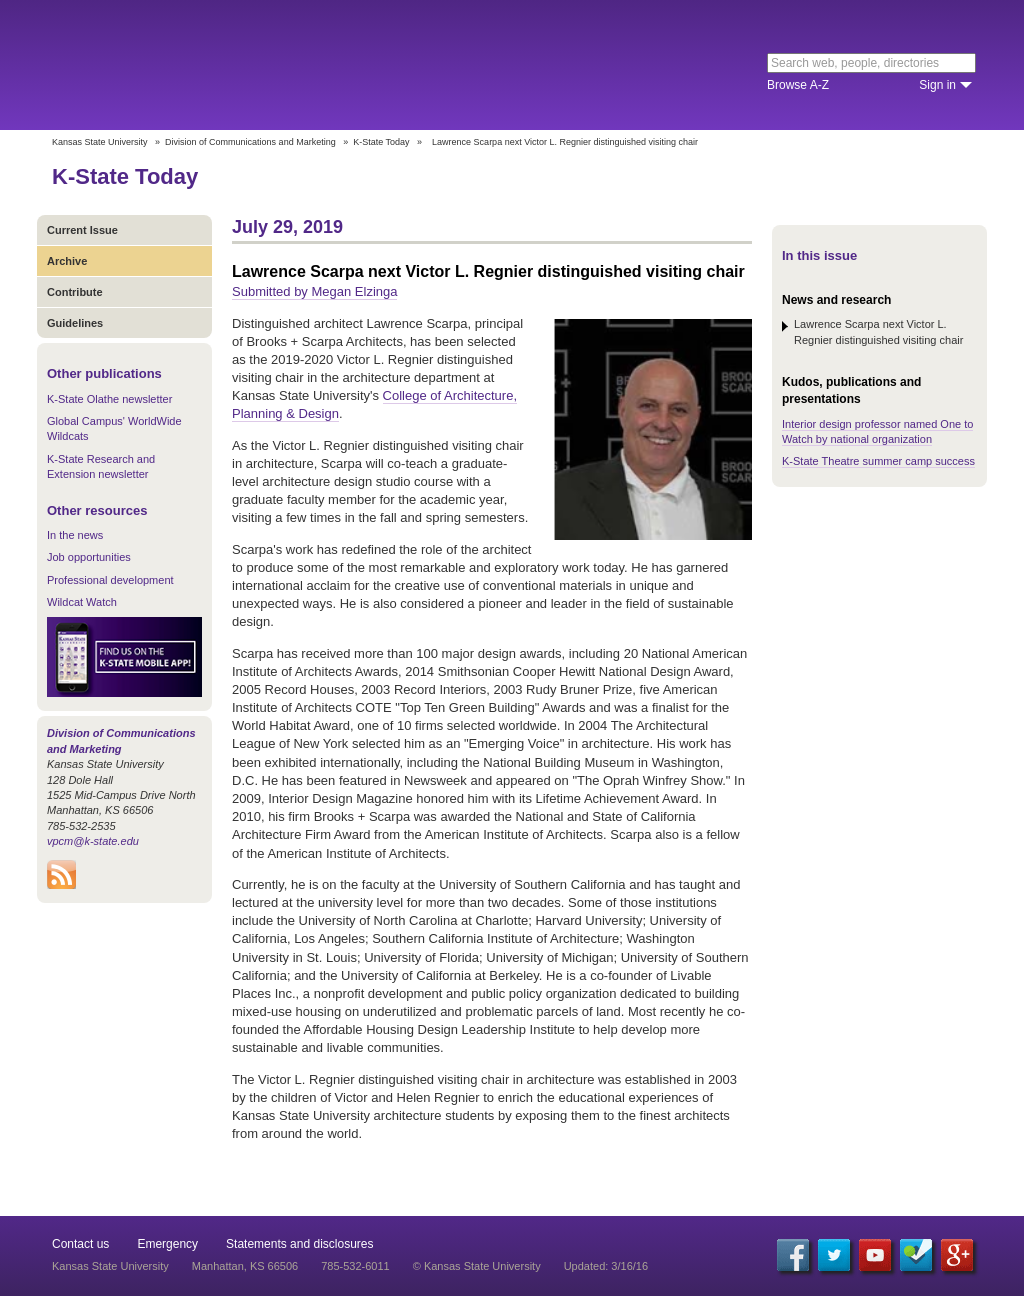 The height and width of the screenshot is (1296, 1024). What do you see at coordinates (75, 292) in the screenshot?
I see `Contribute` at bounding box center [75, 292].